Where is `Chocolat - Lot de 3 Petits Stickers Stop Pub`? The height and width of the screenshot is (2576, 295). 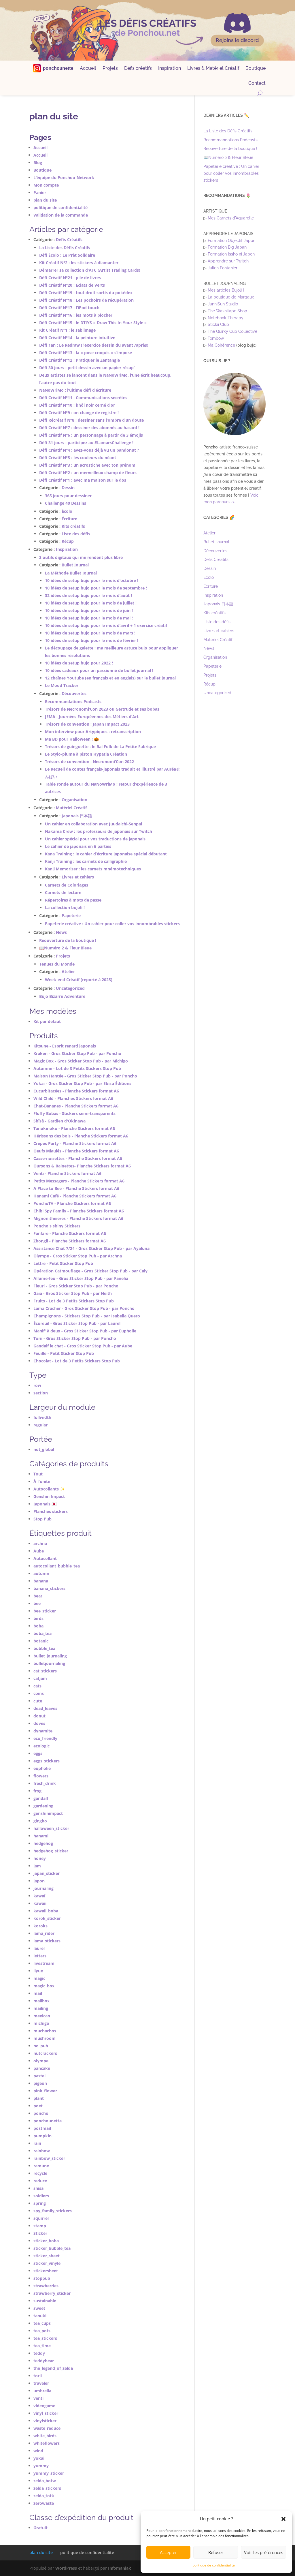 Chocolat - Lot de 3 Petits Stickers Stop Pub is located at coordinates (76, 1361).